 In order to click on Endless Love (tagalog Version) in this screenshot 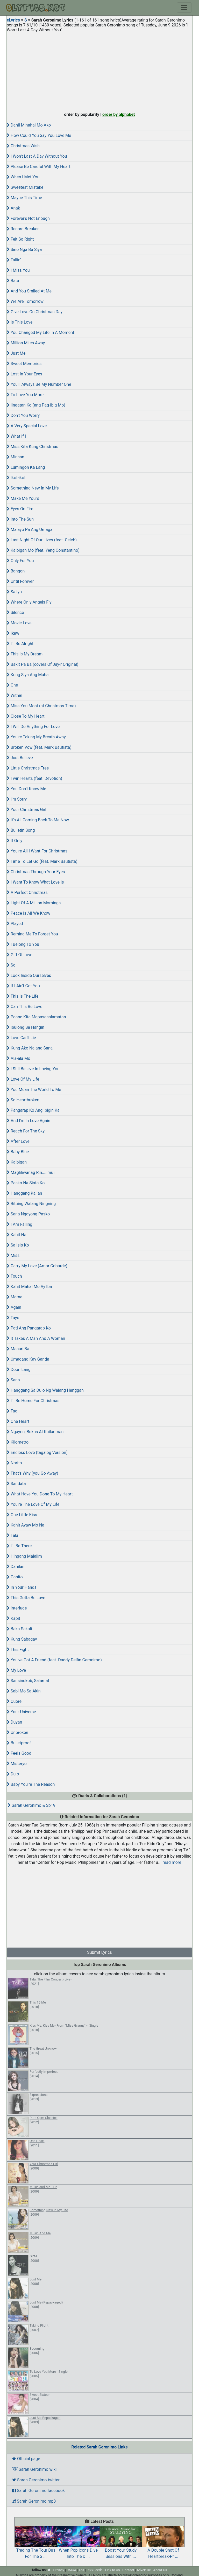, I will do `click(37, 1452)`.